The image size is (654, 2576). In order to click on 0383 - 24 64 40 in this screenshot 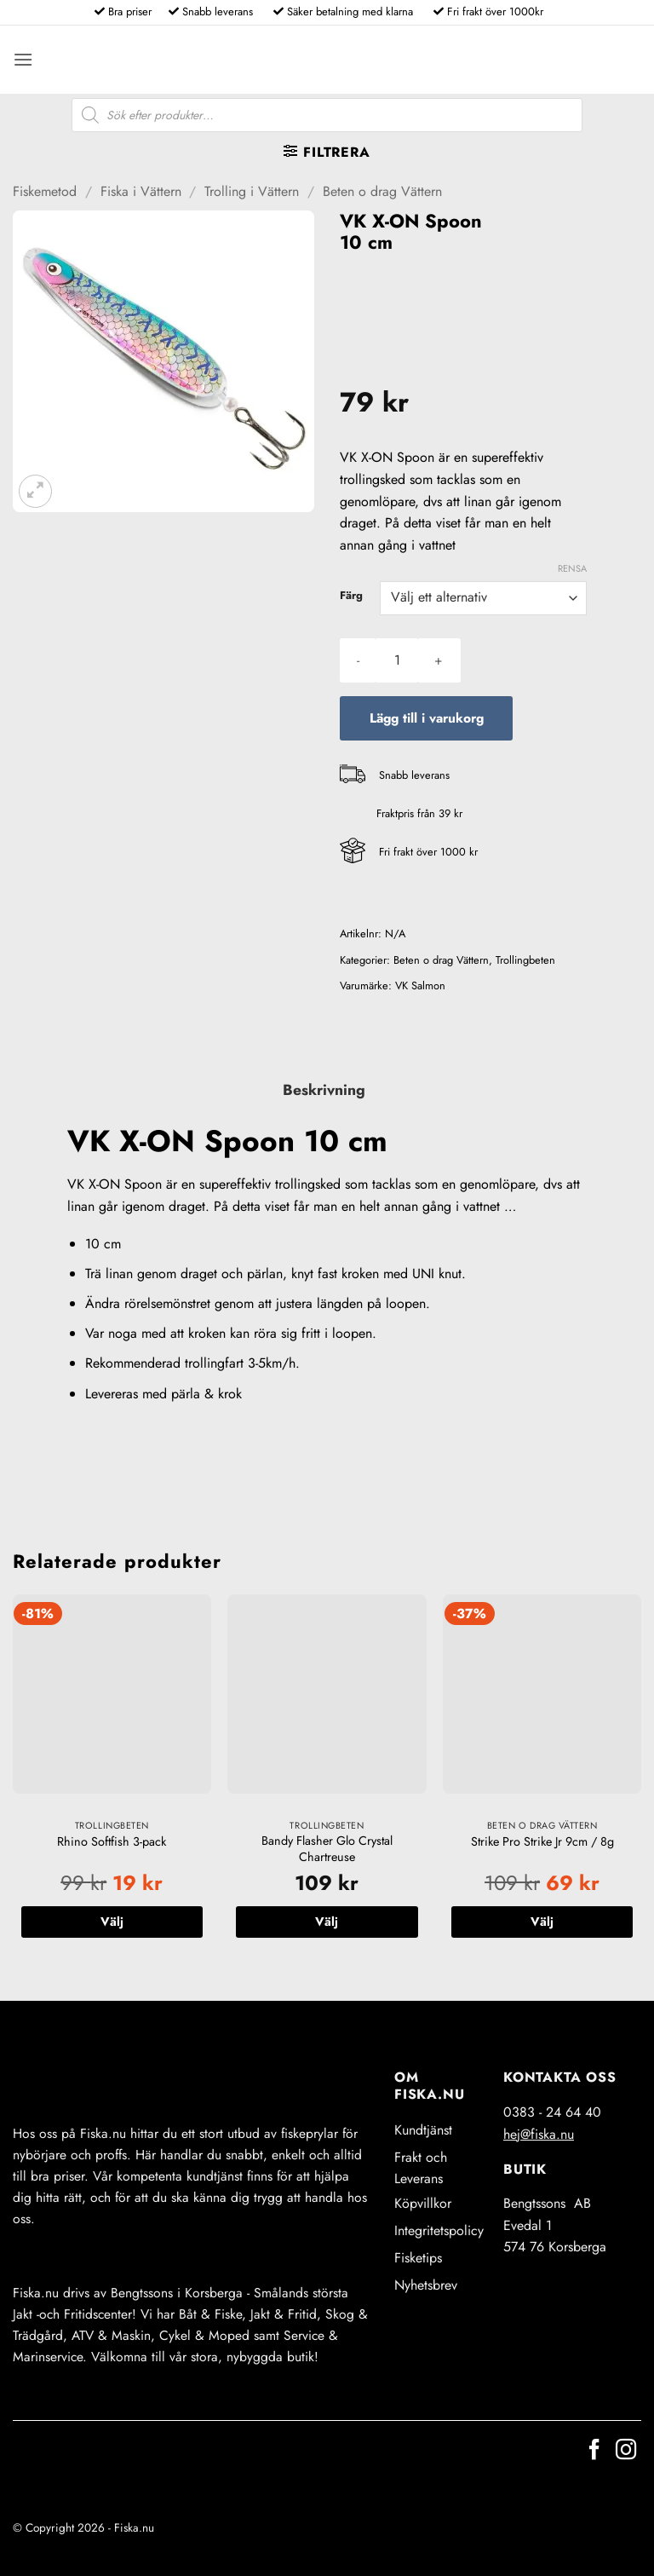, I will do `click(552, 2112)`.